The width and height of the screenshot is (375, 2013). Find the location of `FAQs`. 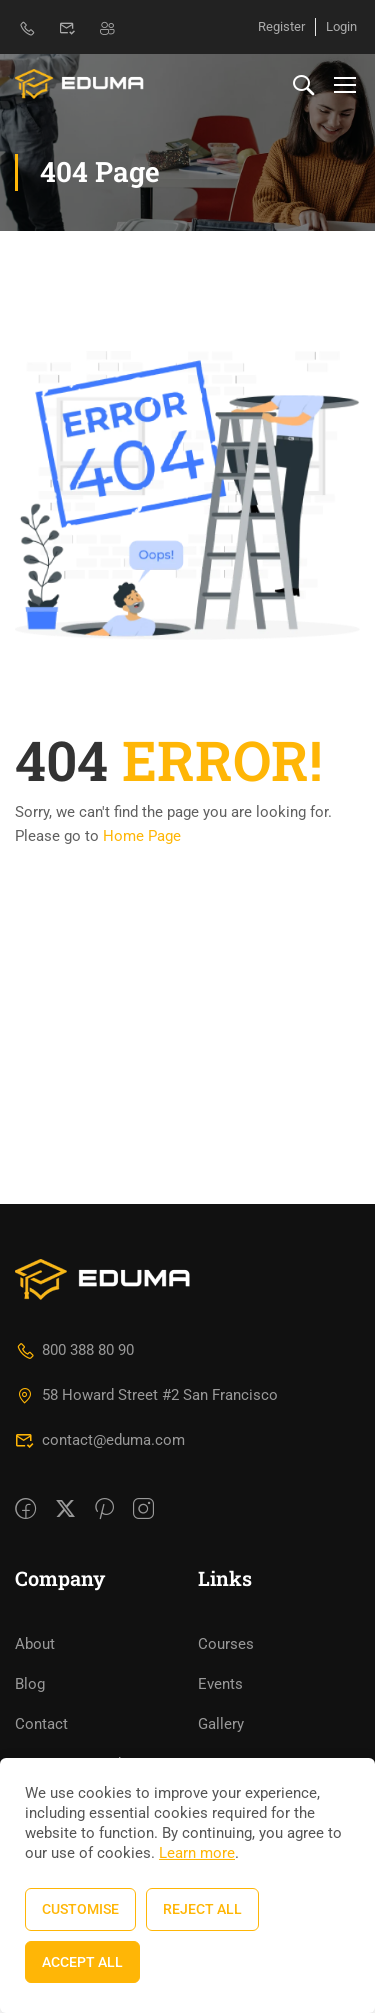

FAQs is located at coordinates (215, 1585).